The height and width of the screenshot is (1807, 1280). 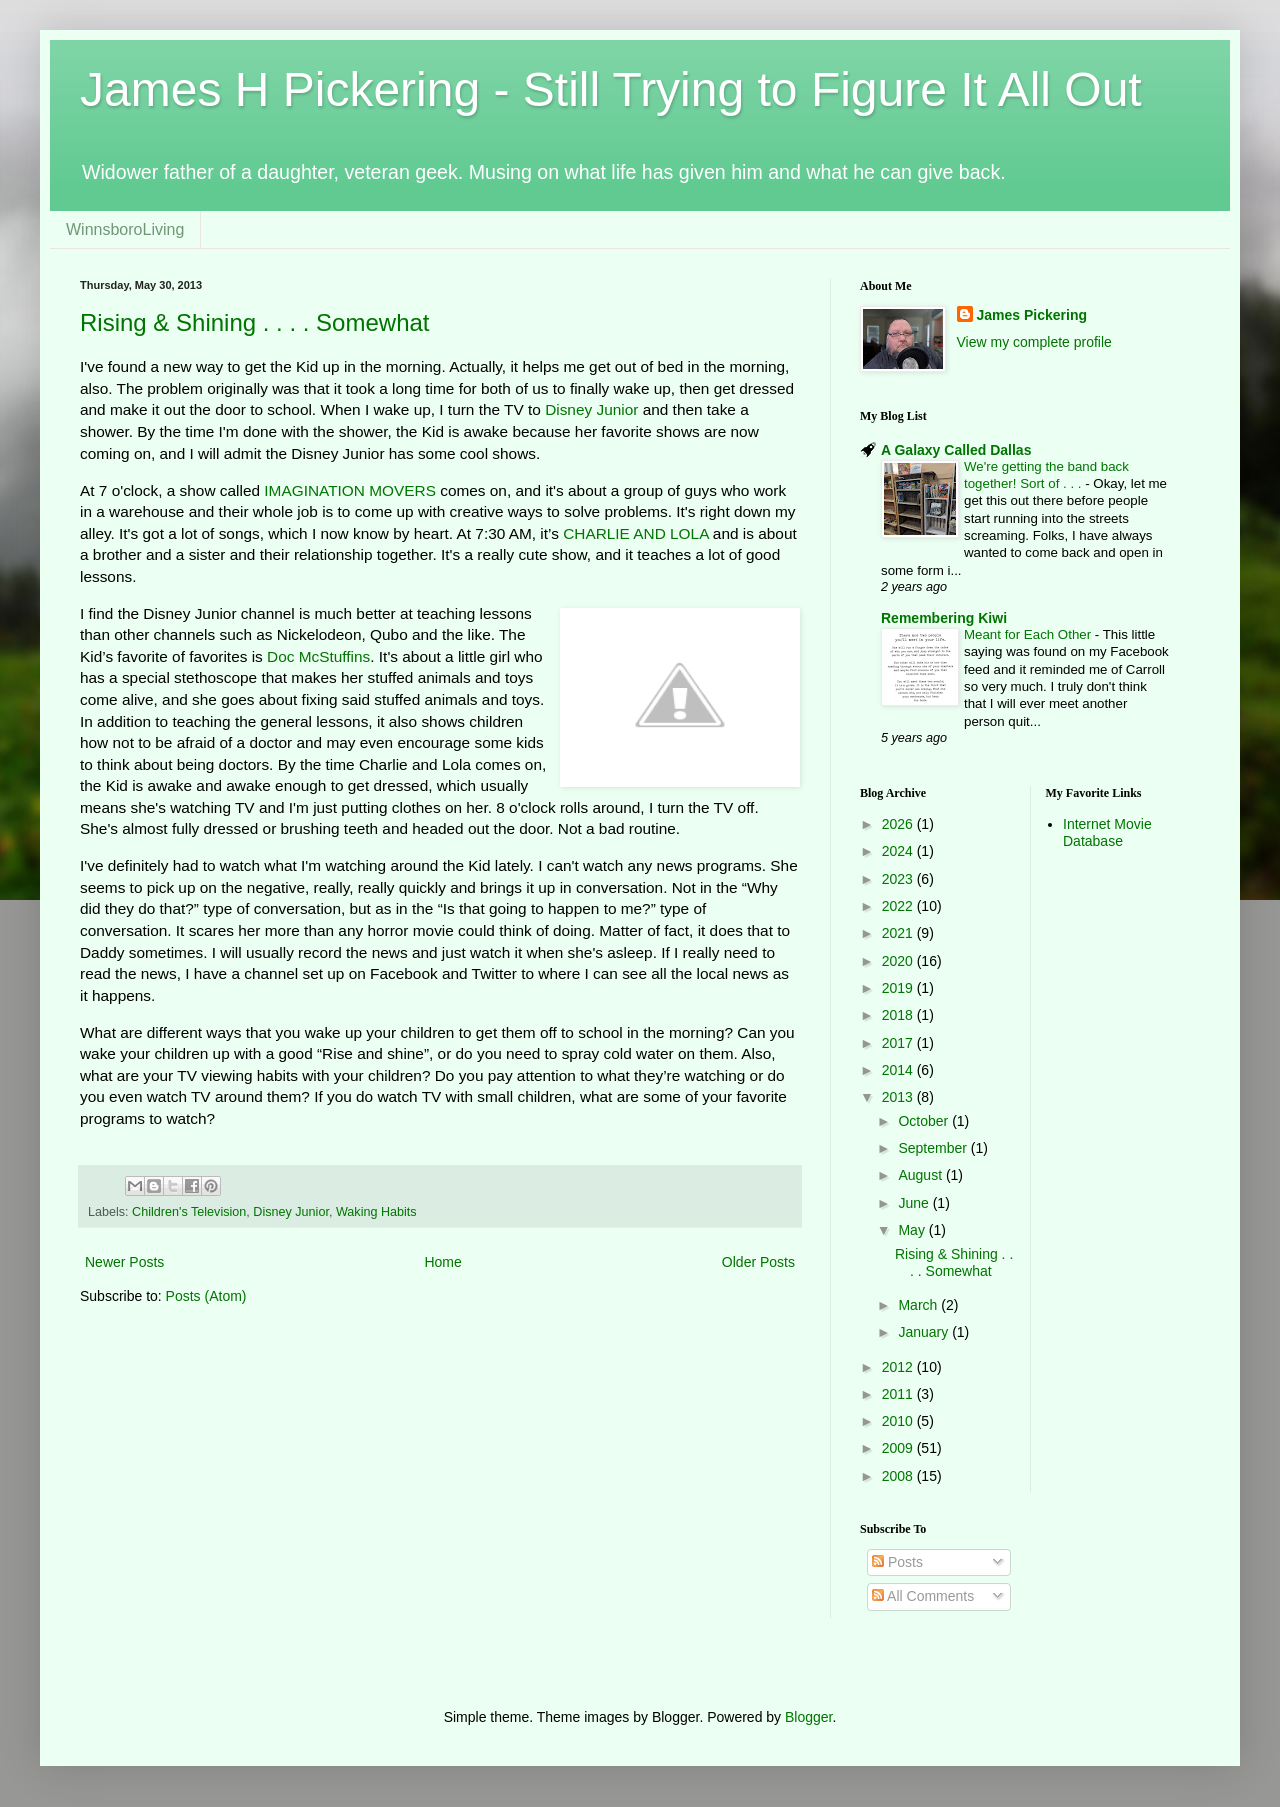 I want to click on 2013, so click(x=899, y=1097).